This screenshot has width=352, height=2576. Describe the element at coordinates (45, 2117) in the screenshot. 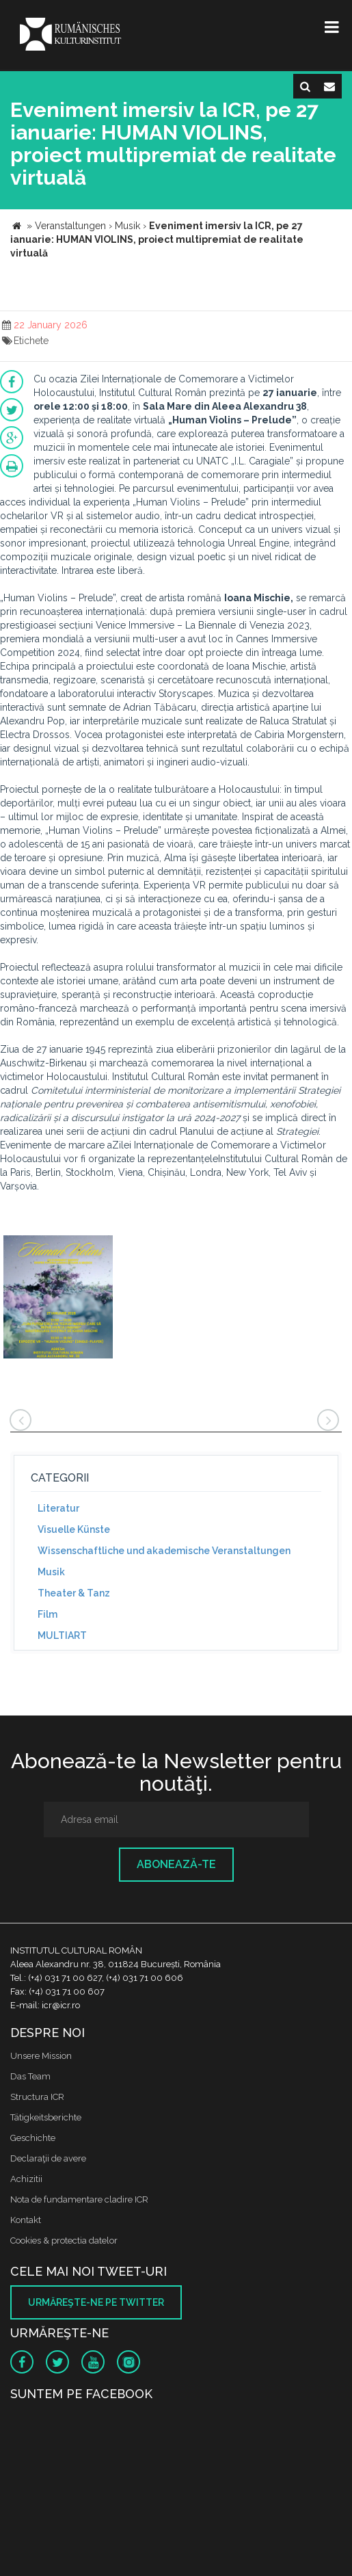

I see `Tätigkeitsberichte` at that location.